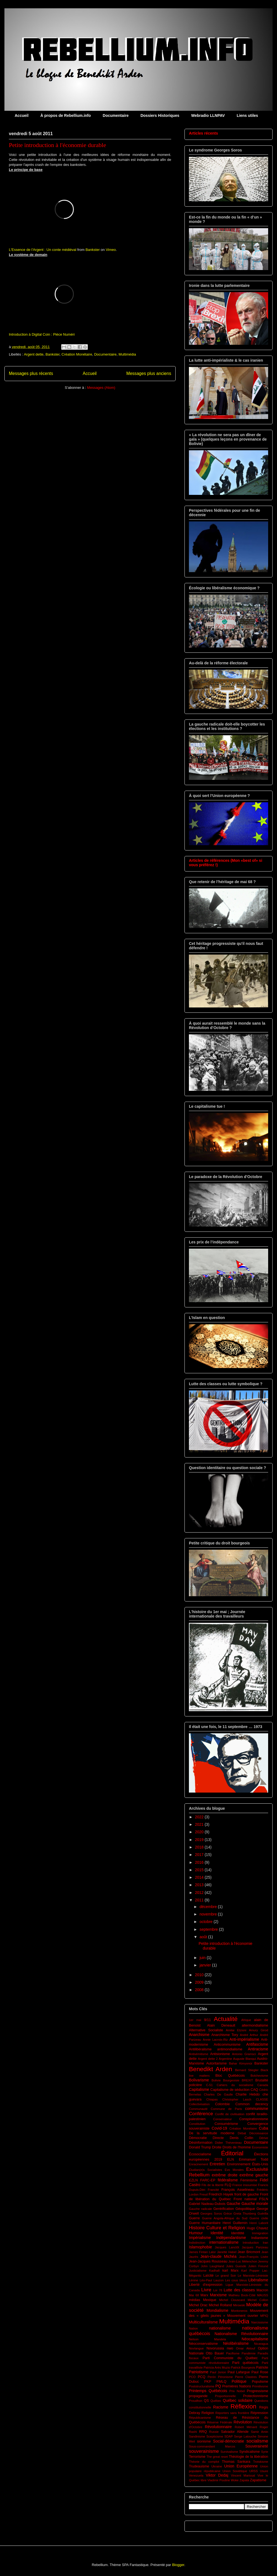 This screenshot has width=277, height=2576. Describe the element at coordinates (205, 1965) in the screenshot. I see `janvier` at that location.